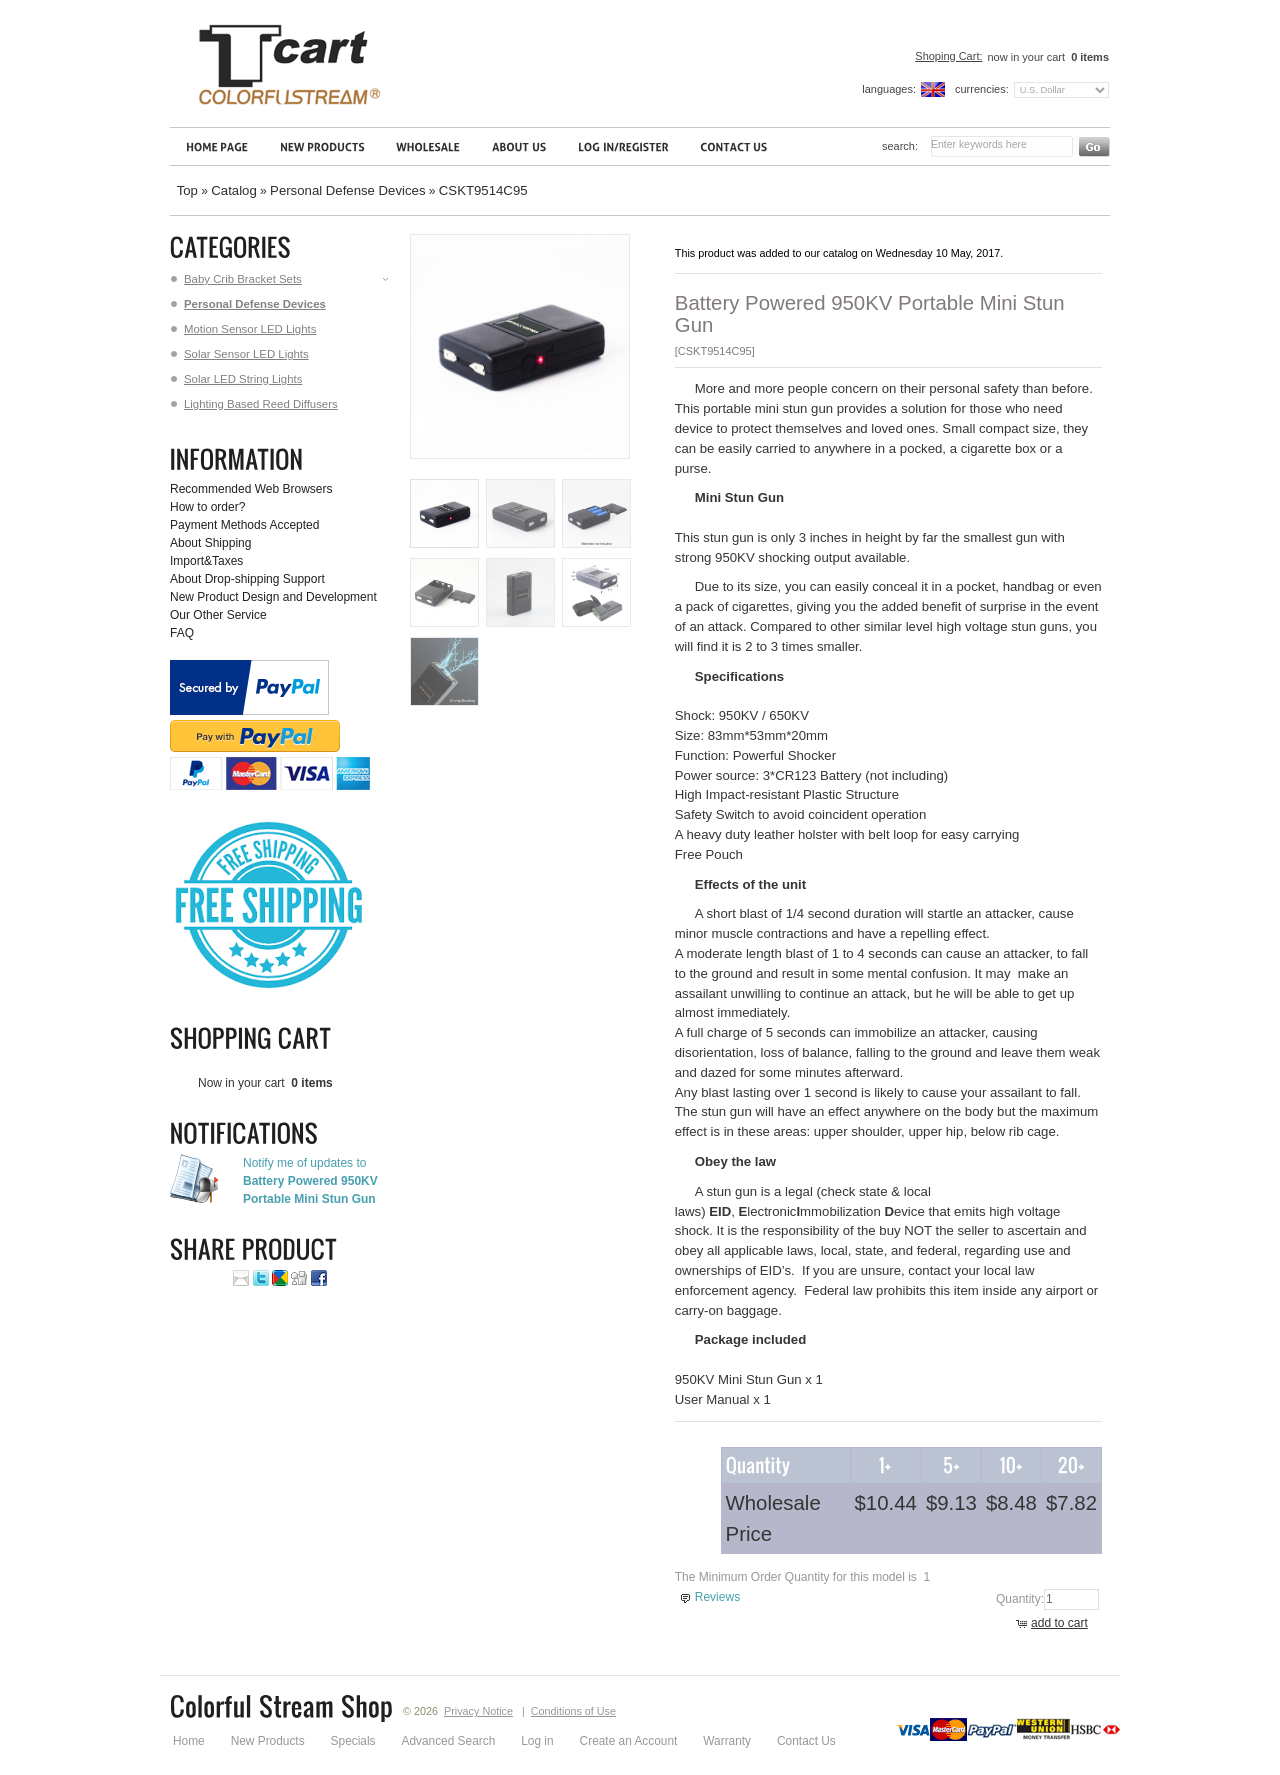 Image resolution: width=1280 pixels, height=1775 pixels. I want to click on Our Other Service, so click(218, 615).